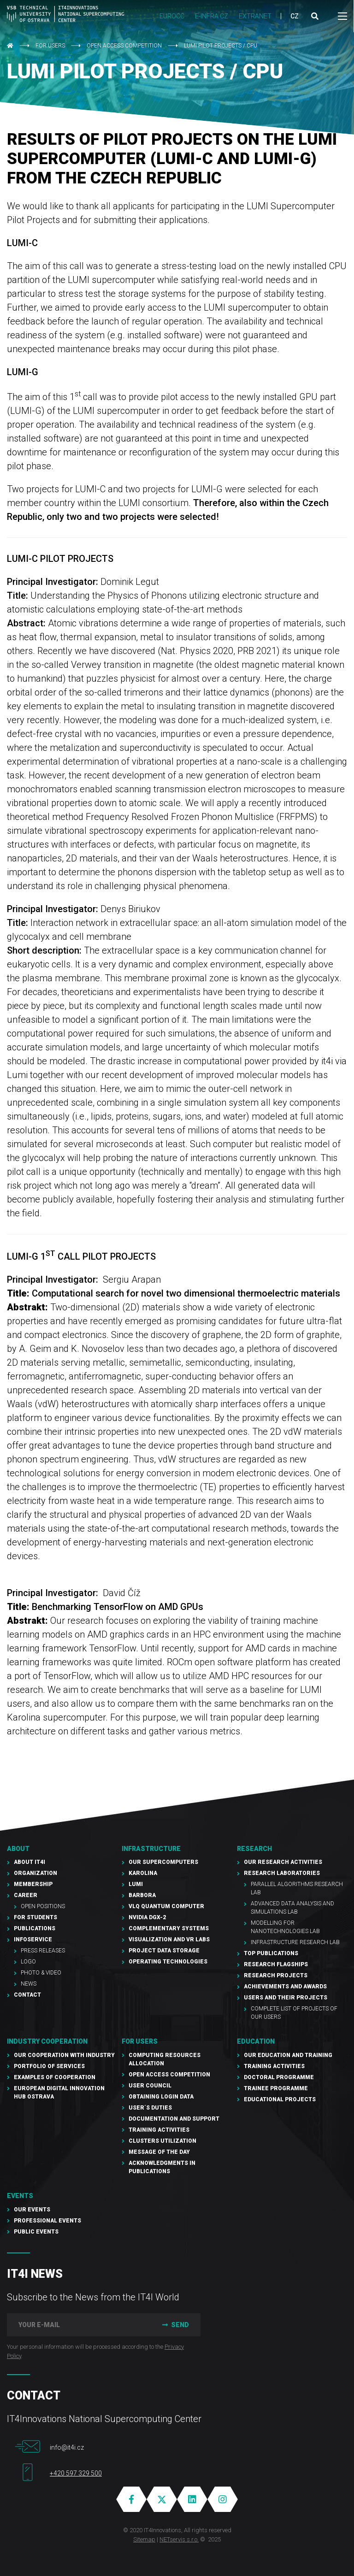 The width and height of the screenshot is (354, 2576). Describe the element at coordinates (27, 1995) in the screenshot. I see `Contact` at that location.